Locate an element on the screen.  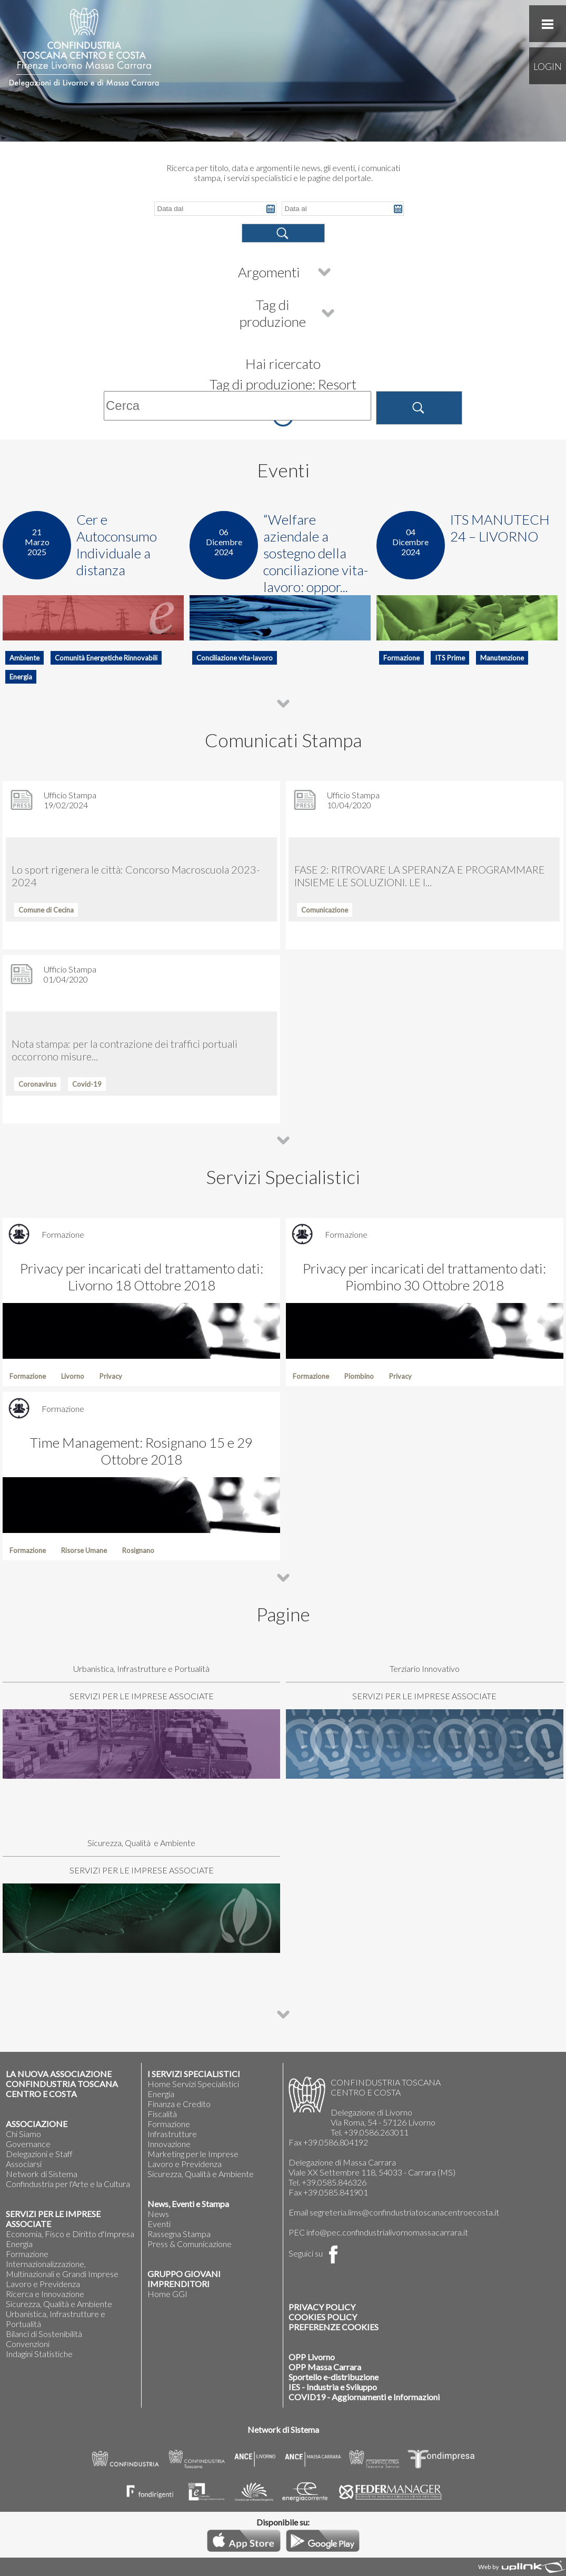
News is located at coordinates (158, 2214).